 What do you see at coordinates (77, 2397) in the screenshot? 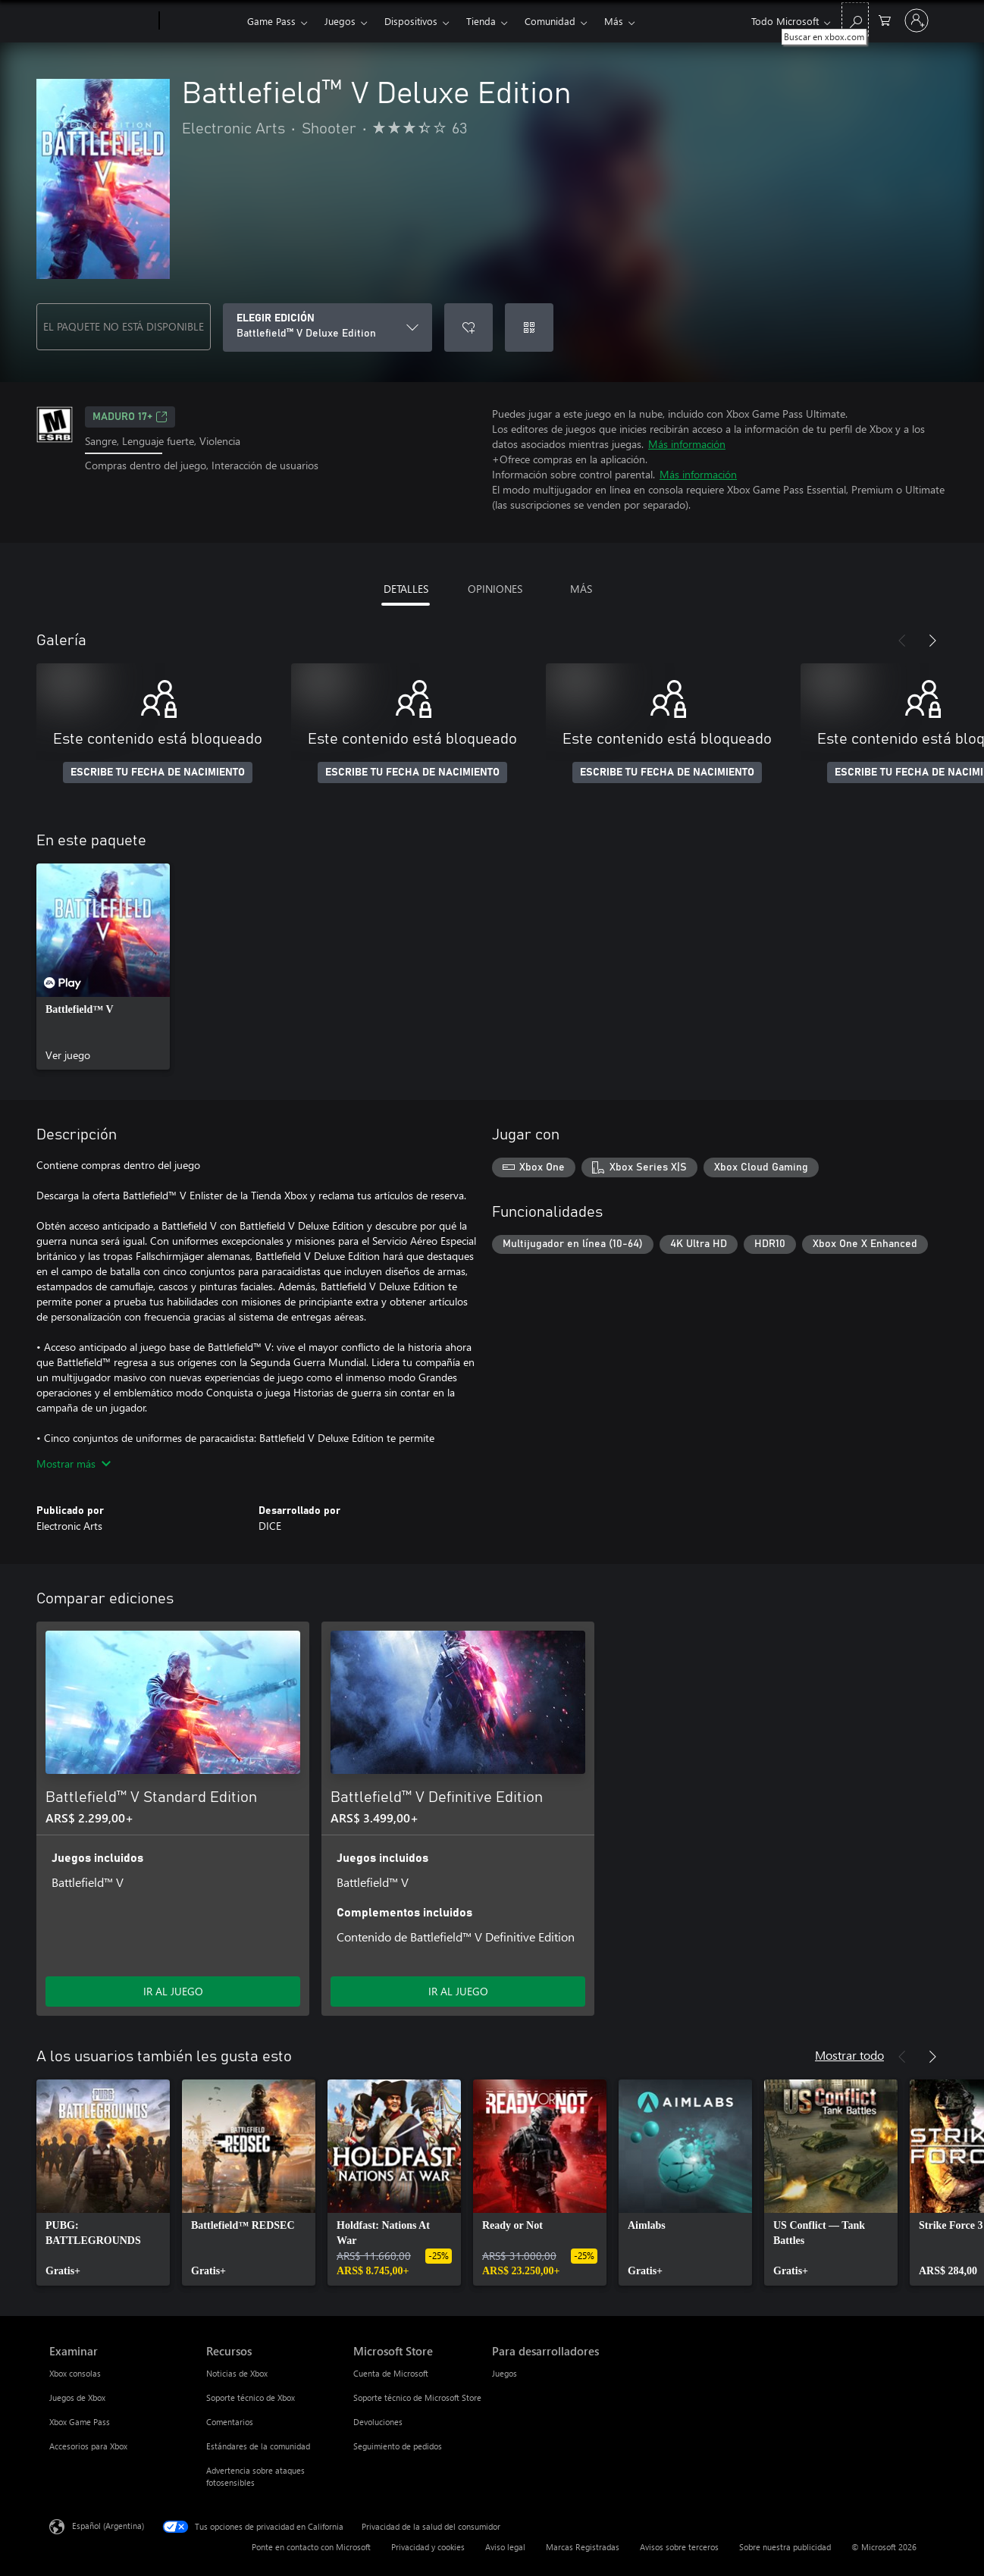
I see `Juegos de Xbox [Juegos de Xbox Examinar]` at bounding box center [77, 2397].